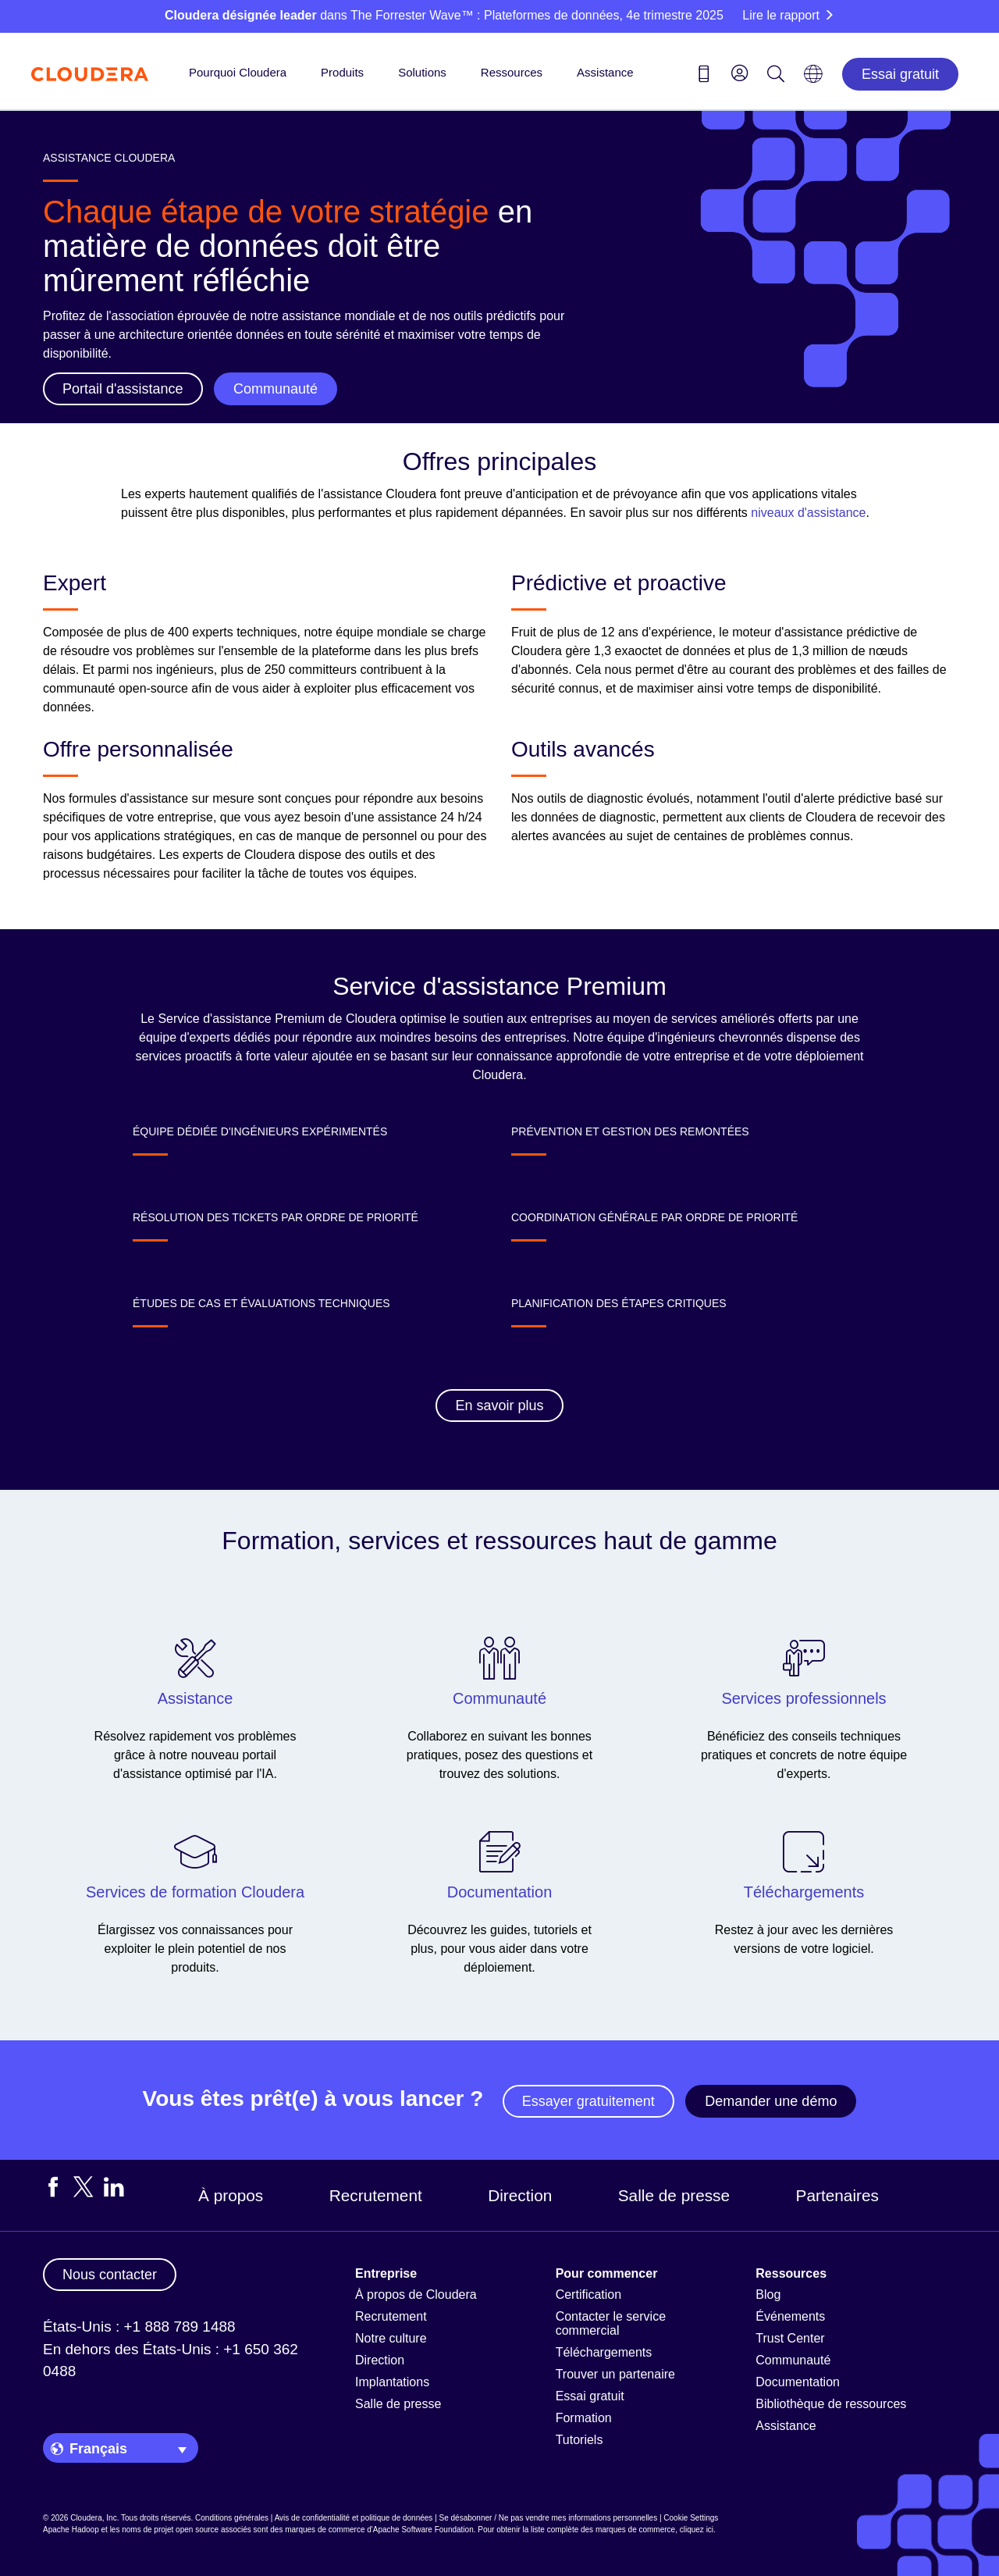 The image size is (999, 2576). I want to click on Trouver un partenaire, so click(615, 2374).